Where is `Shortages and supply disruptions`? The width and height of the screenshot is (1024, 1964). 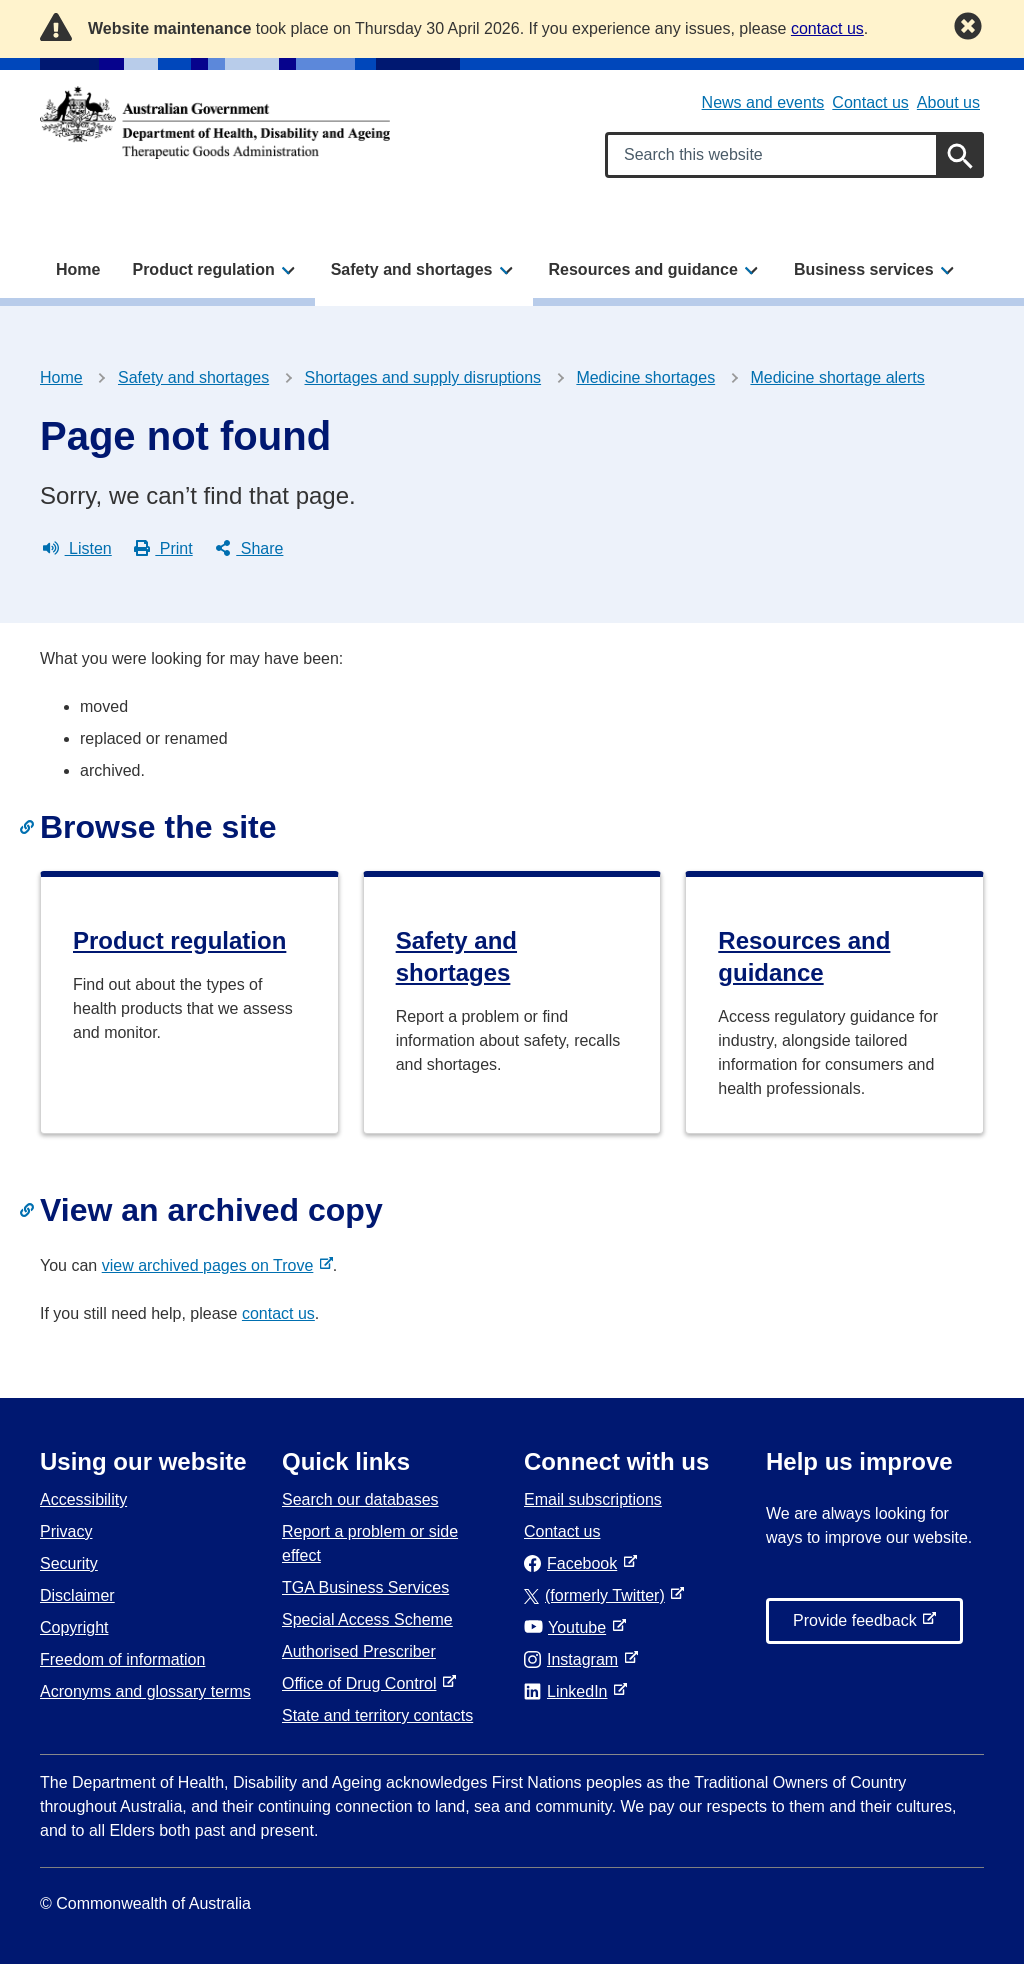 Shortages and supply disruptions is located at coordinates (423, 377).